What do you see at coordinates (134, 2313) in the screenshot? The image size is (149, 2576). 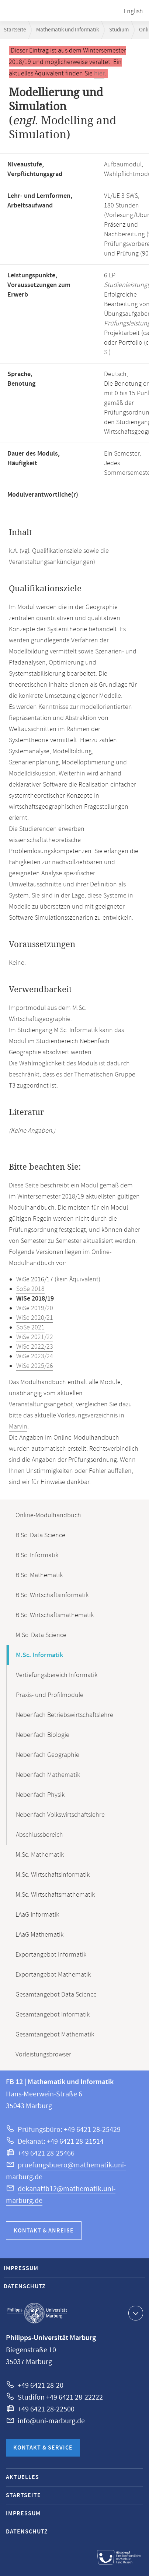 I see `Kontaktinformationen ausklappen` at bounding box center [134, 2313].